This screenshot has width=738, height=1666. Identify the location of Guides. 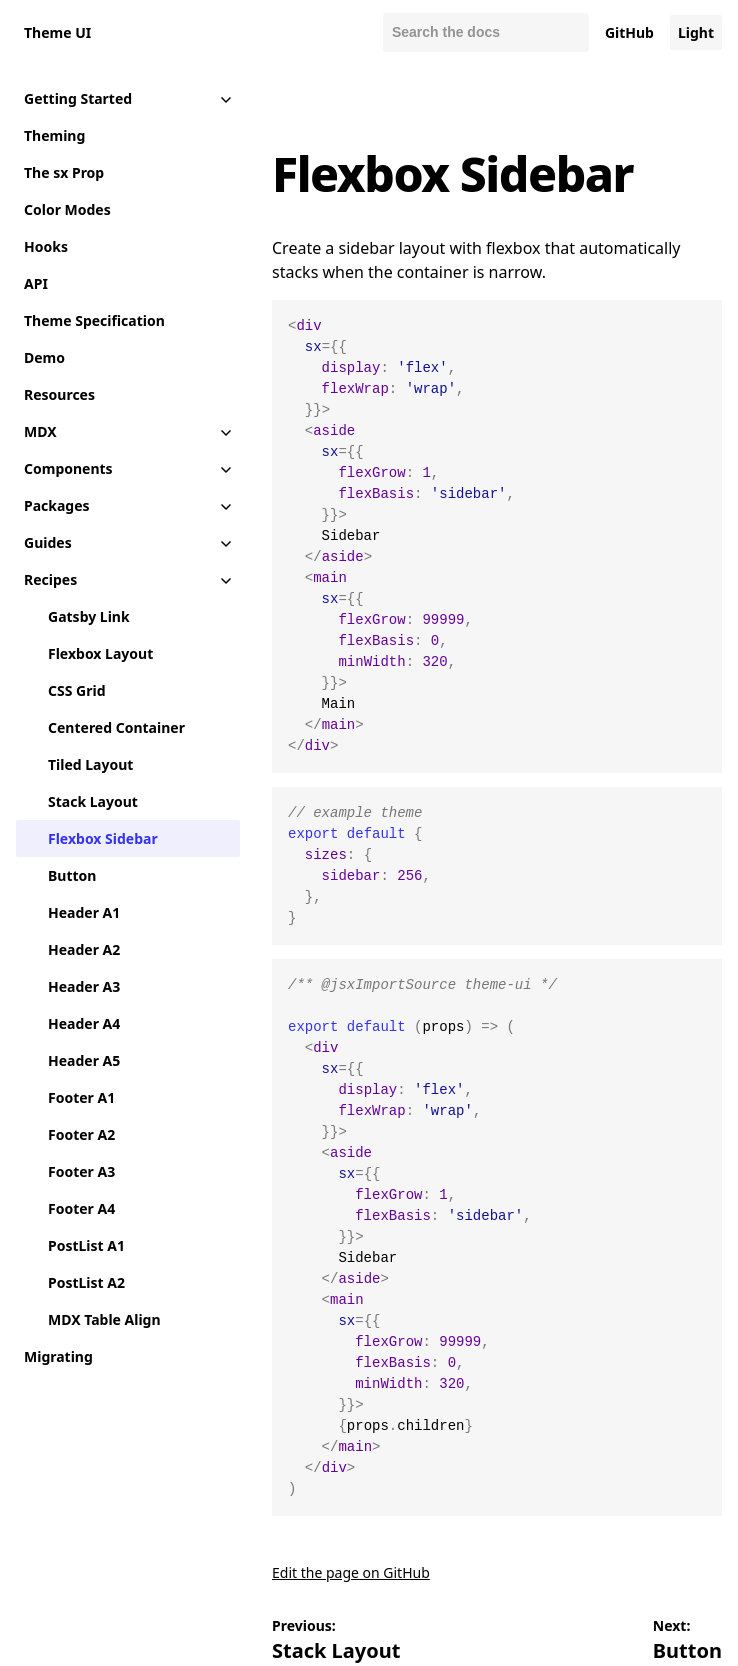
(48, 542).